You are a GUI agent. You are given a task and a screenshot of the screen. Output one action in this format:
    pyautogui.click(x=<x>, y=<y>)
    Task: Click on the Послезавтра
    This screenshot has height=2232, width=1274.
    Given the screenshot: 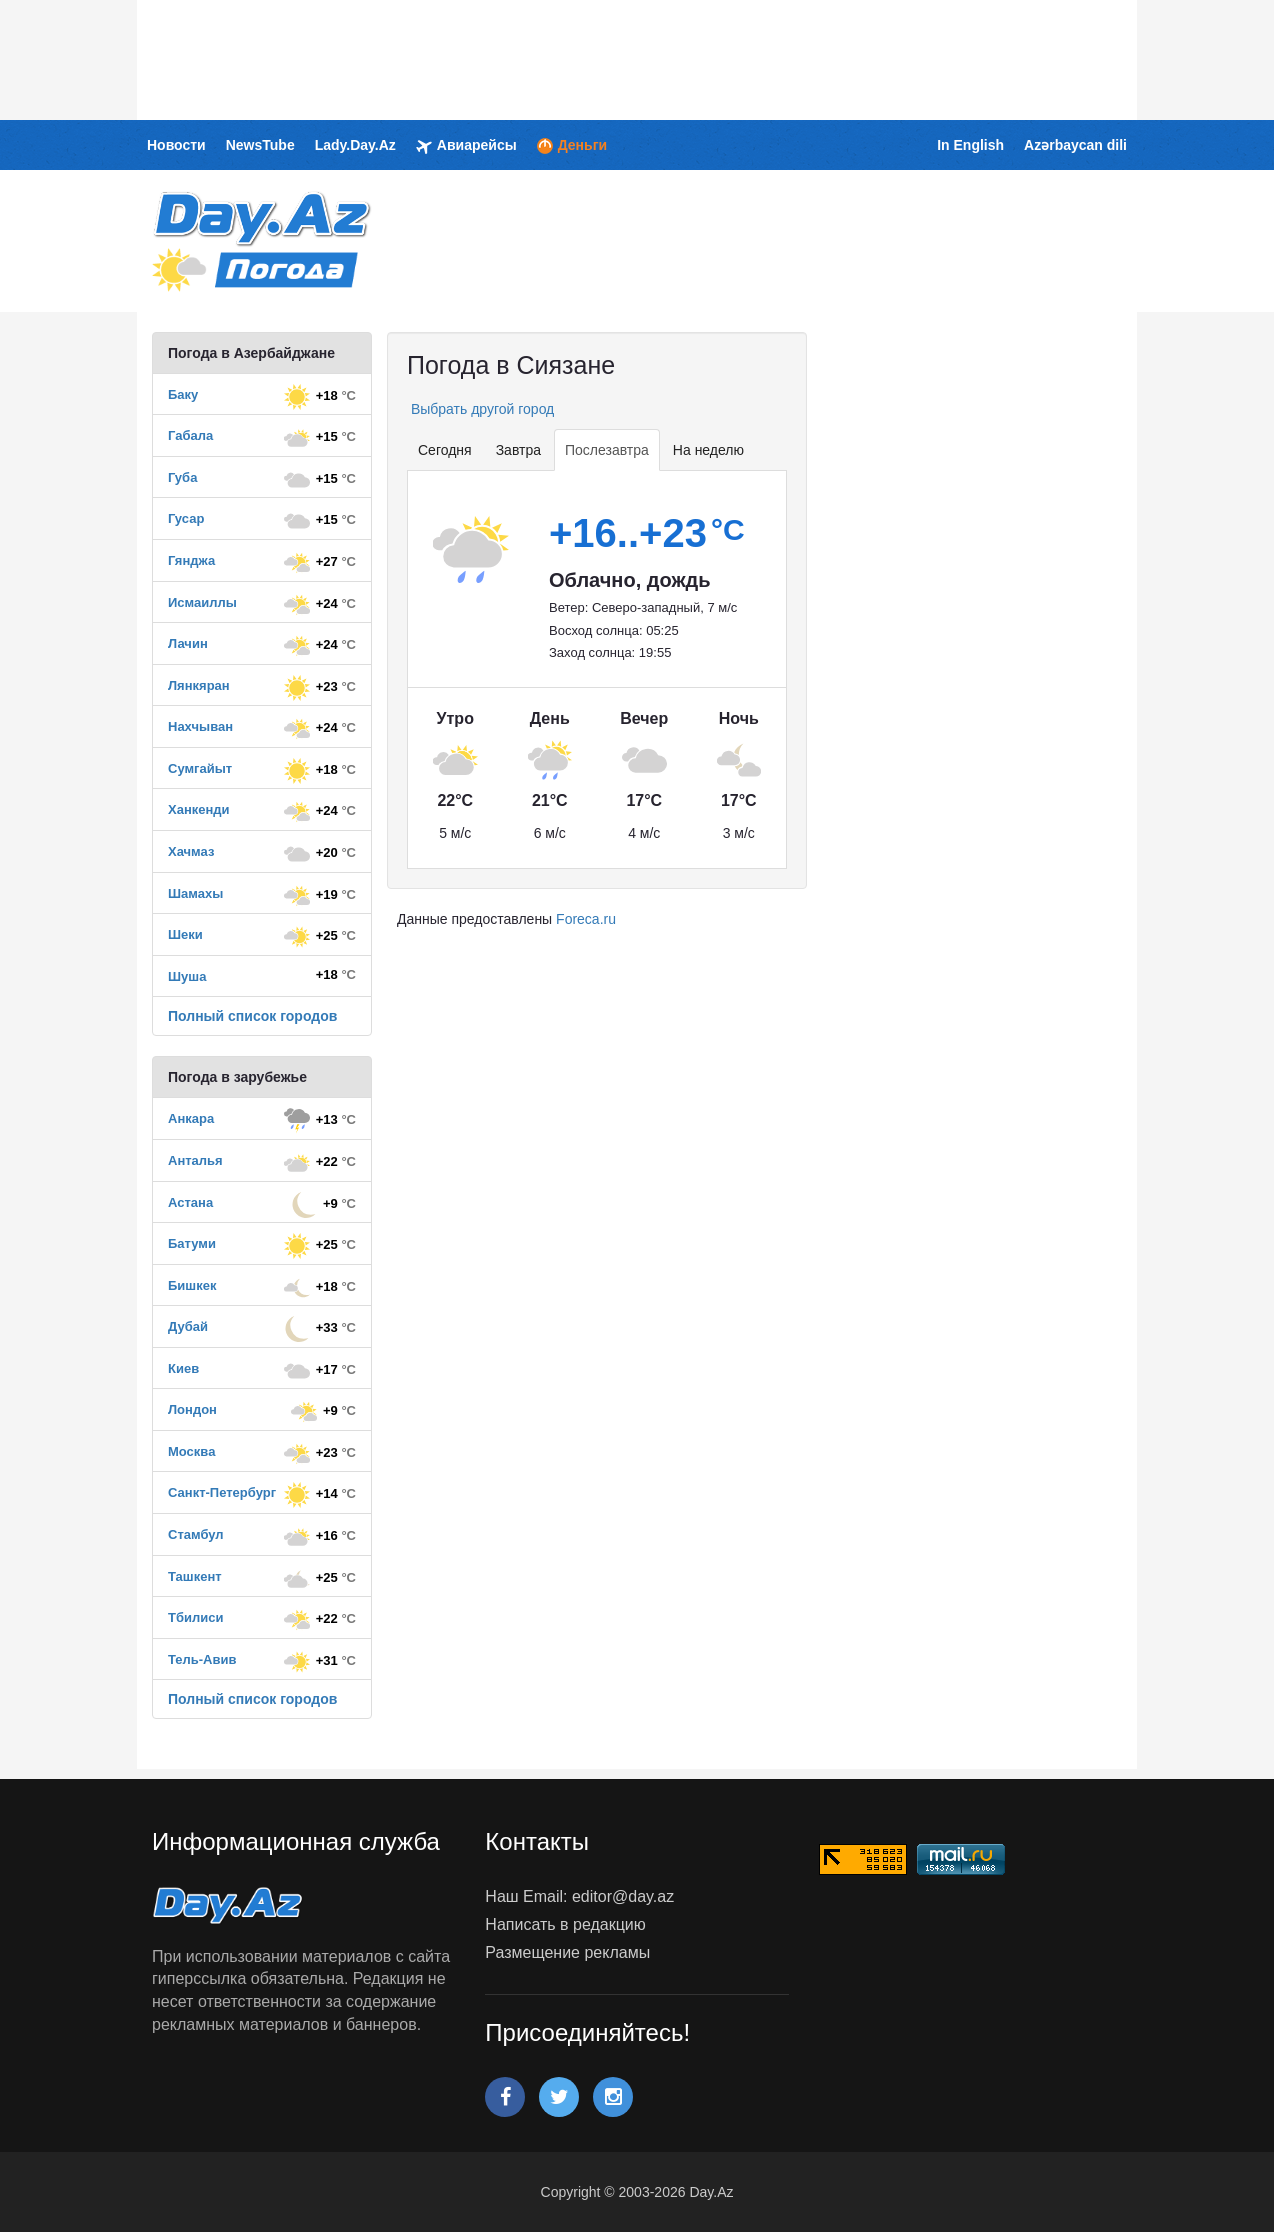 What is the action you would take?
    pyautogui.click(x=607, y=450)
    